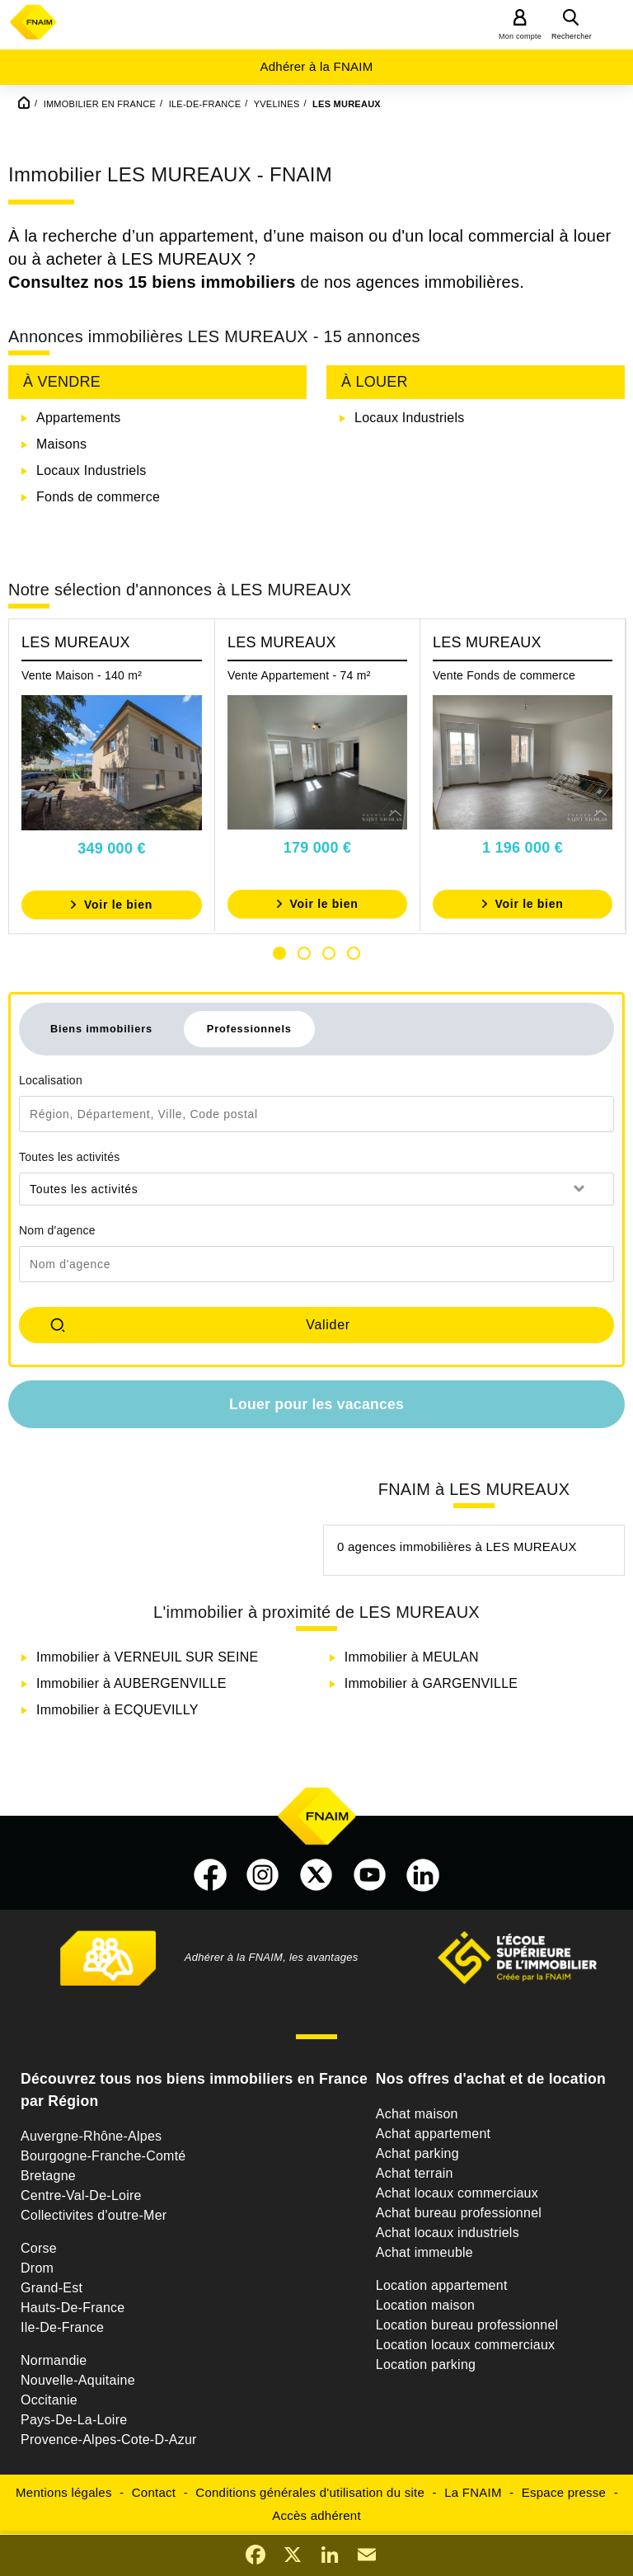 This screenshot has height=2576, width=633. Describe the element at coordinates (520, 36) in the screenshot. I see `Mon compte` at that location.